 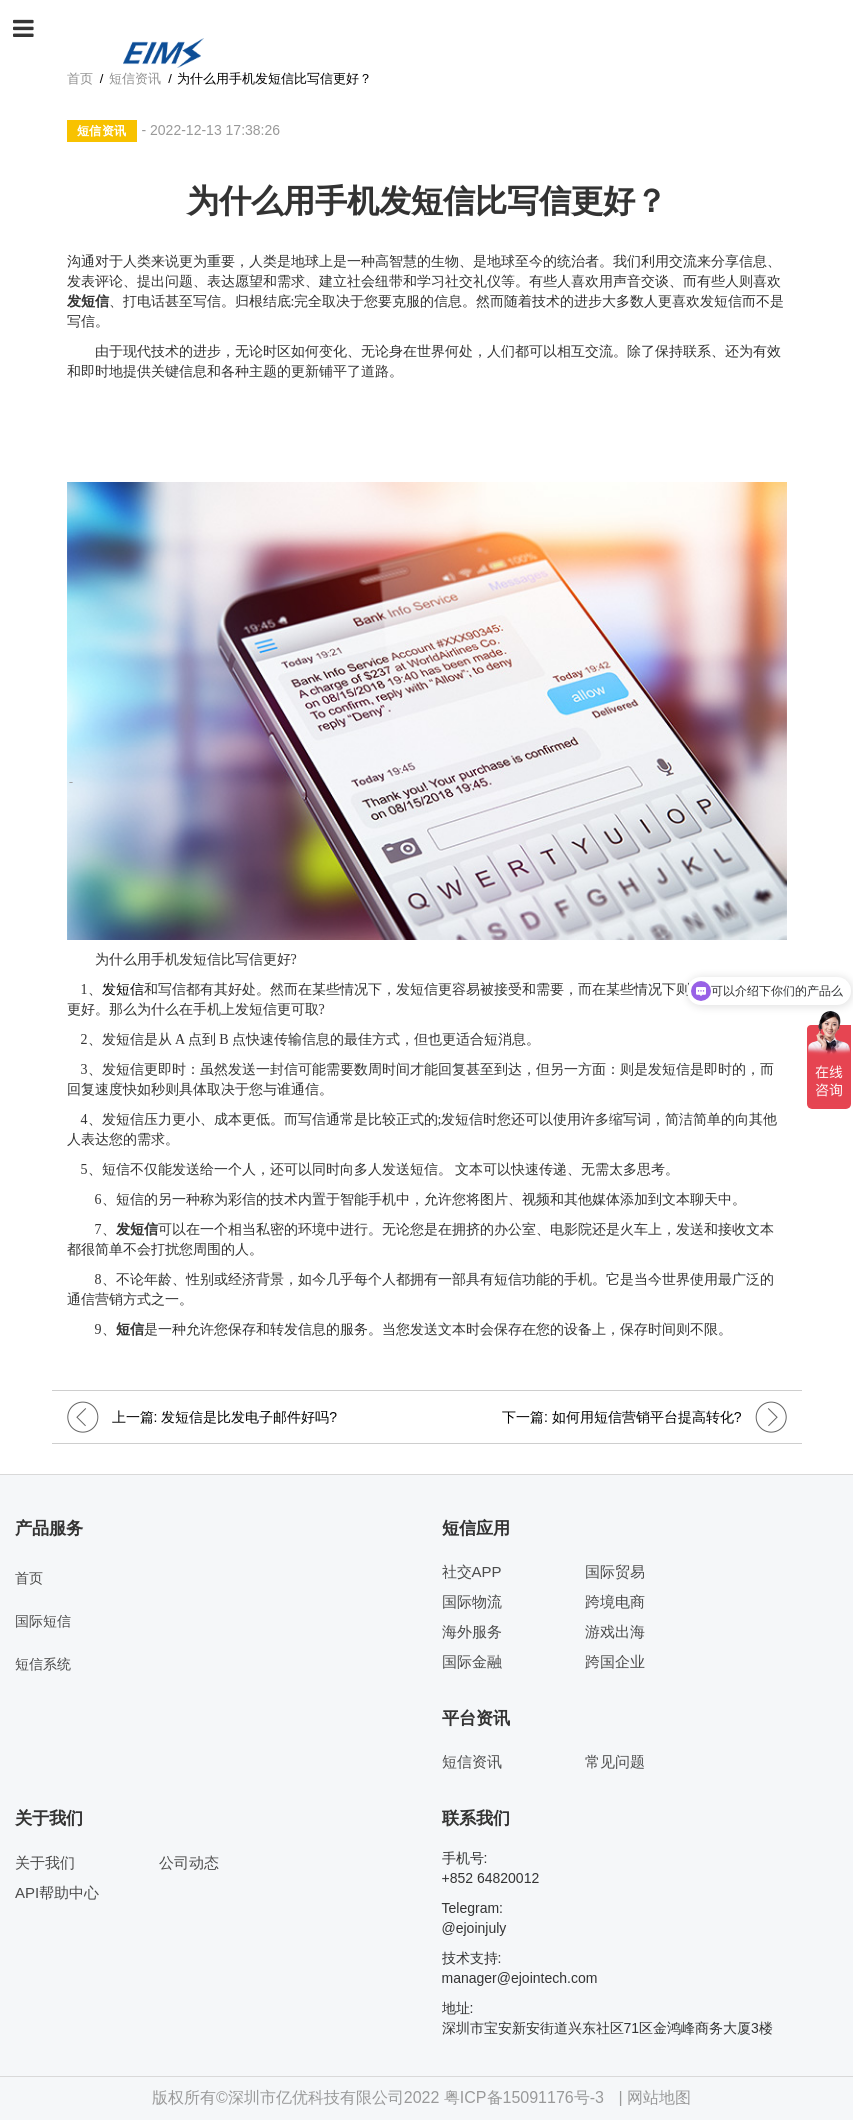 What do you see at coordinates (472, 1661) in the screenshot?
I see `国际金融` at bounding box center [472, 1661].